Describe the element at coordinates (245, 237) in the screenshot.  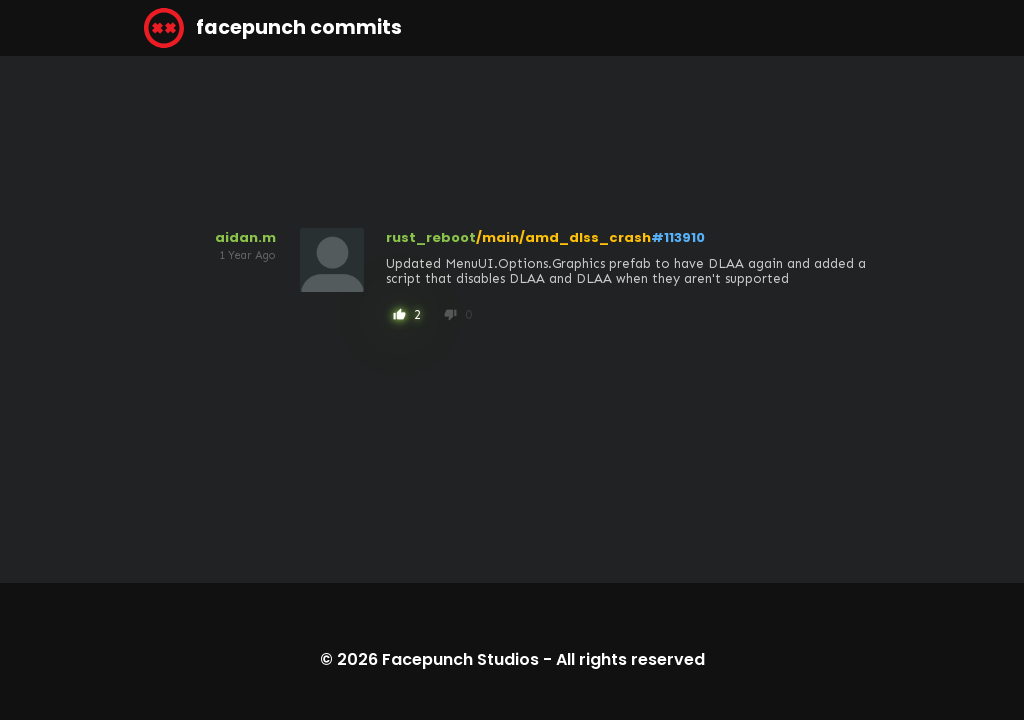
I see `aidan.m` at that location.